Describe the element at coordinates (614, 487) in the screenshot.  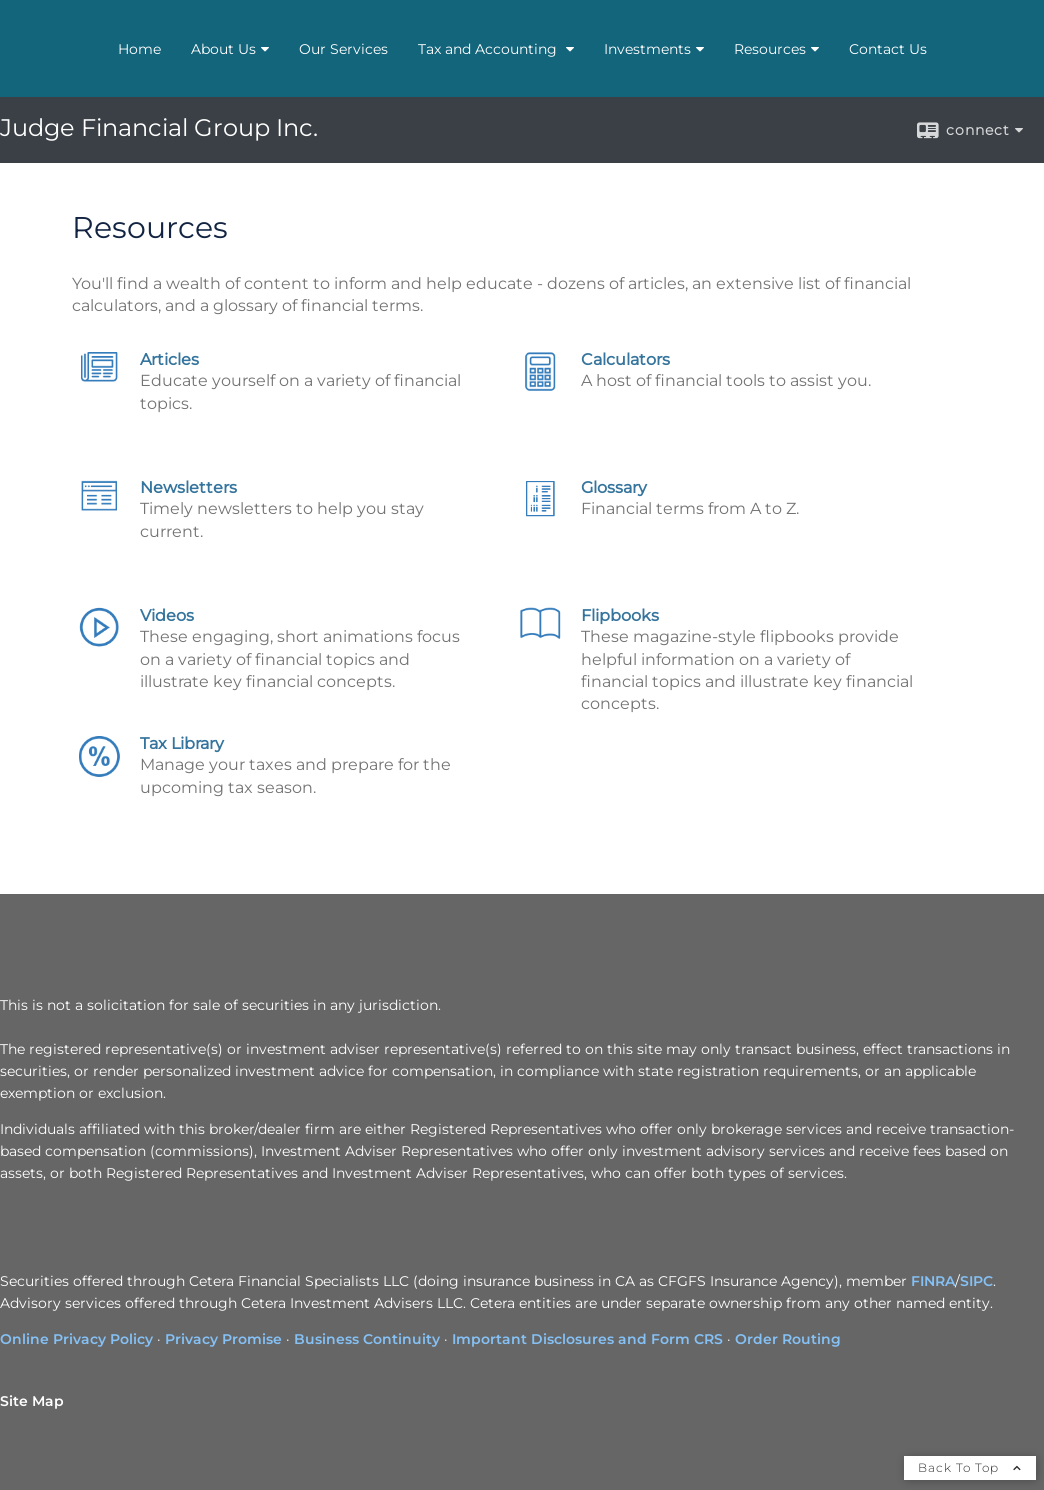
I see `Glossary` at that location.